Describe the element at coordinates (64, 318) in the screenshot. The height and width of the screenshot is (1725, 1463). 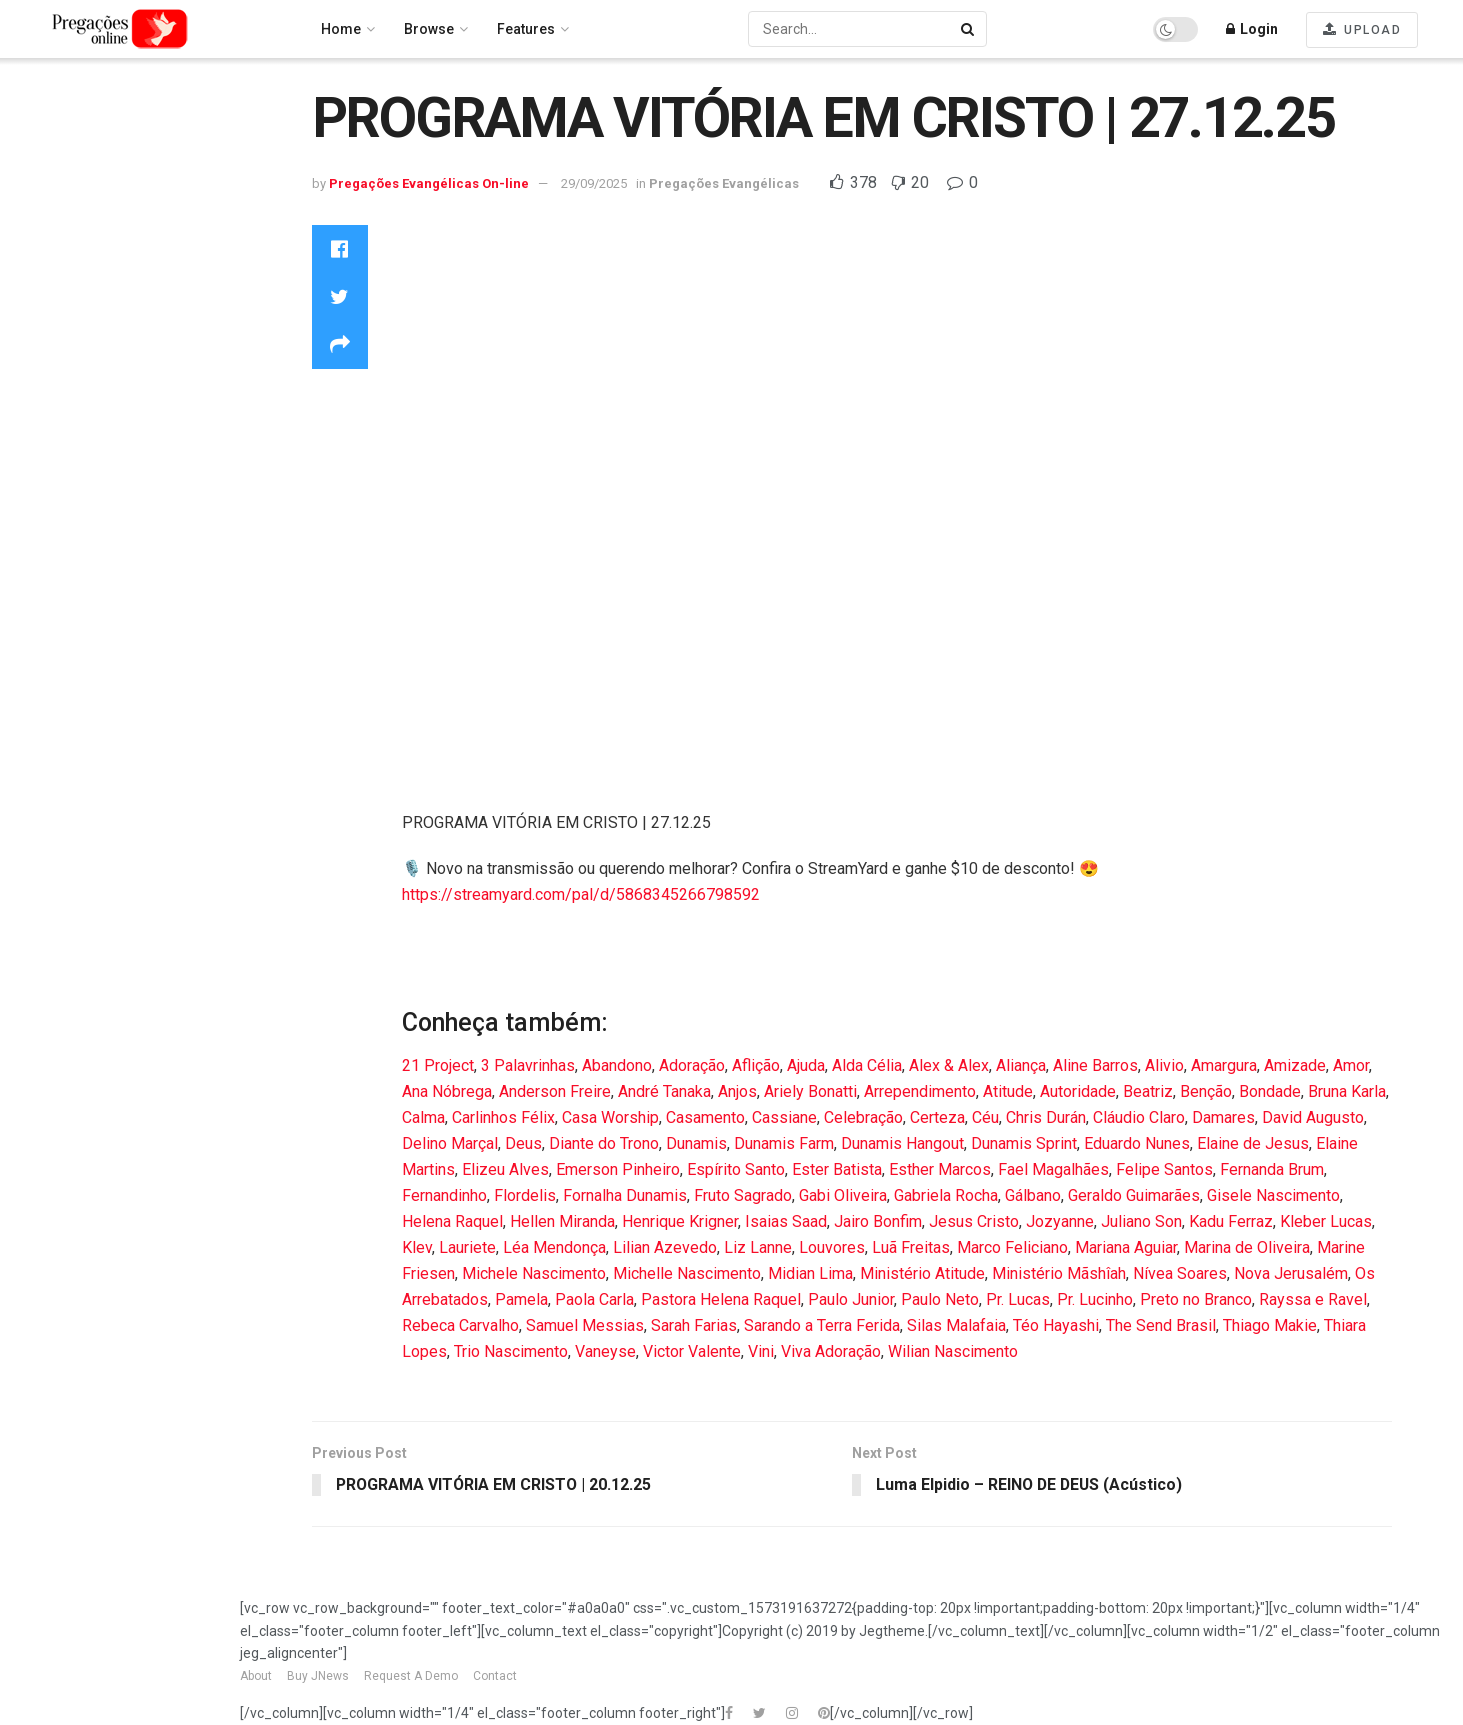
I see `Howto & Style` at that location.